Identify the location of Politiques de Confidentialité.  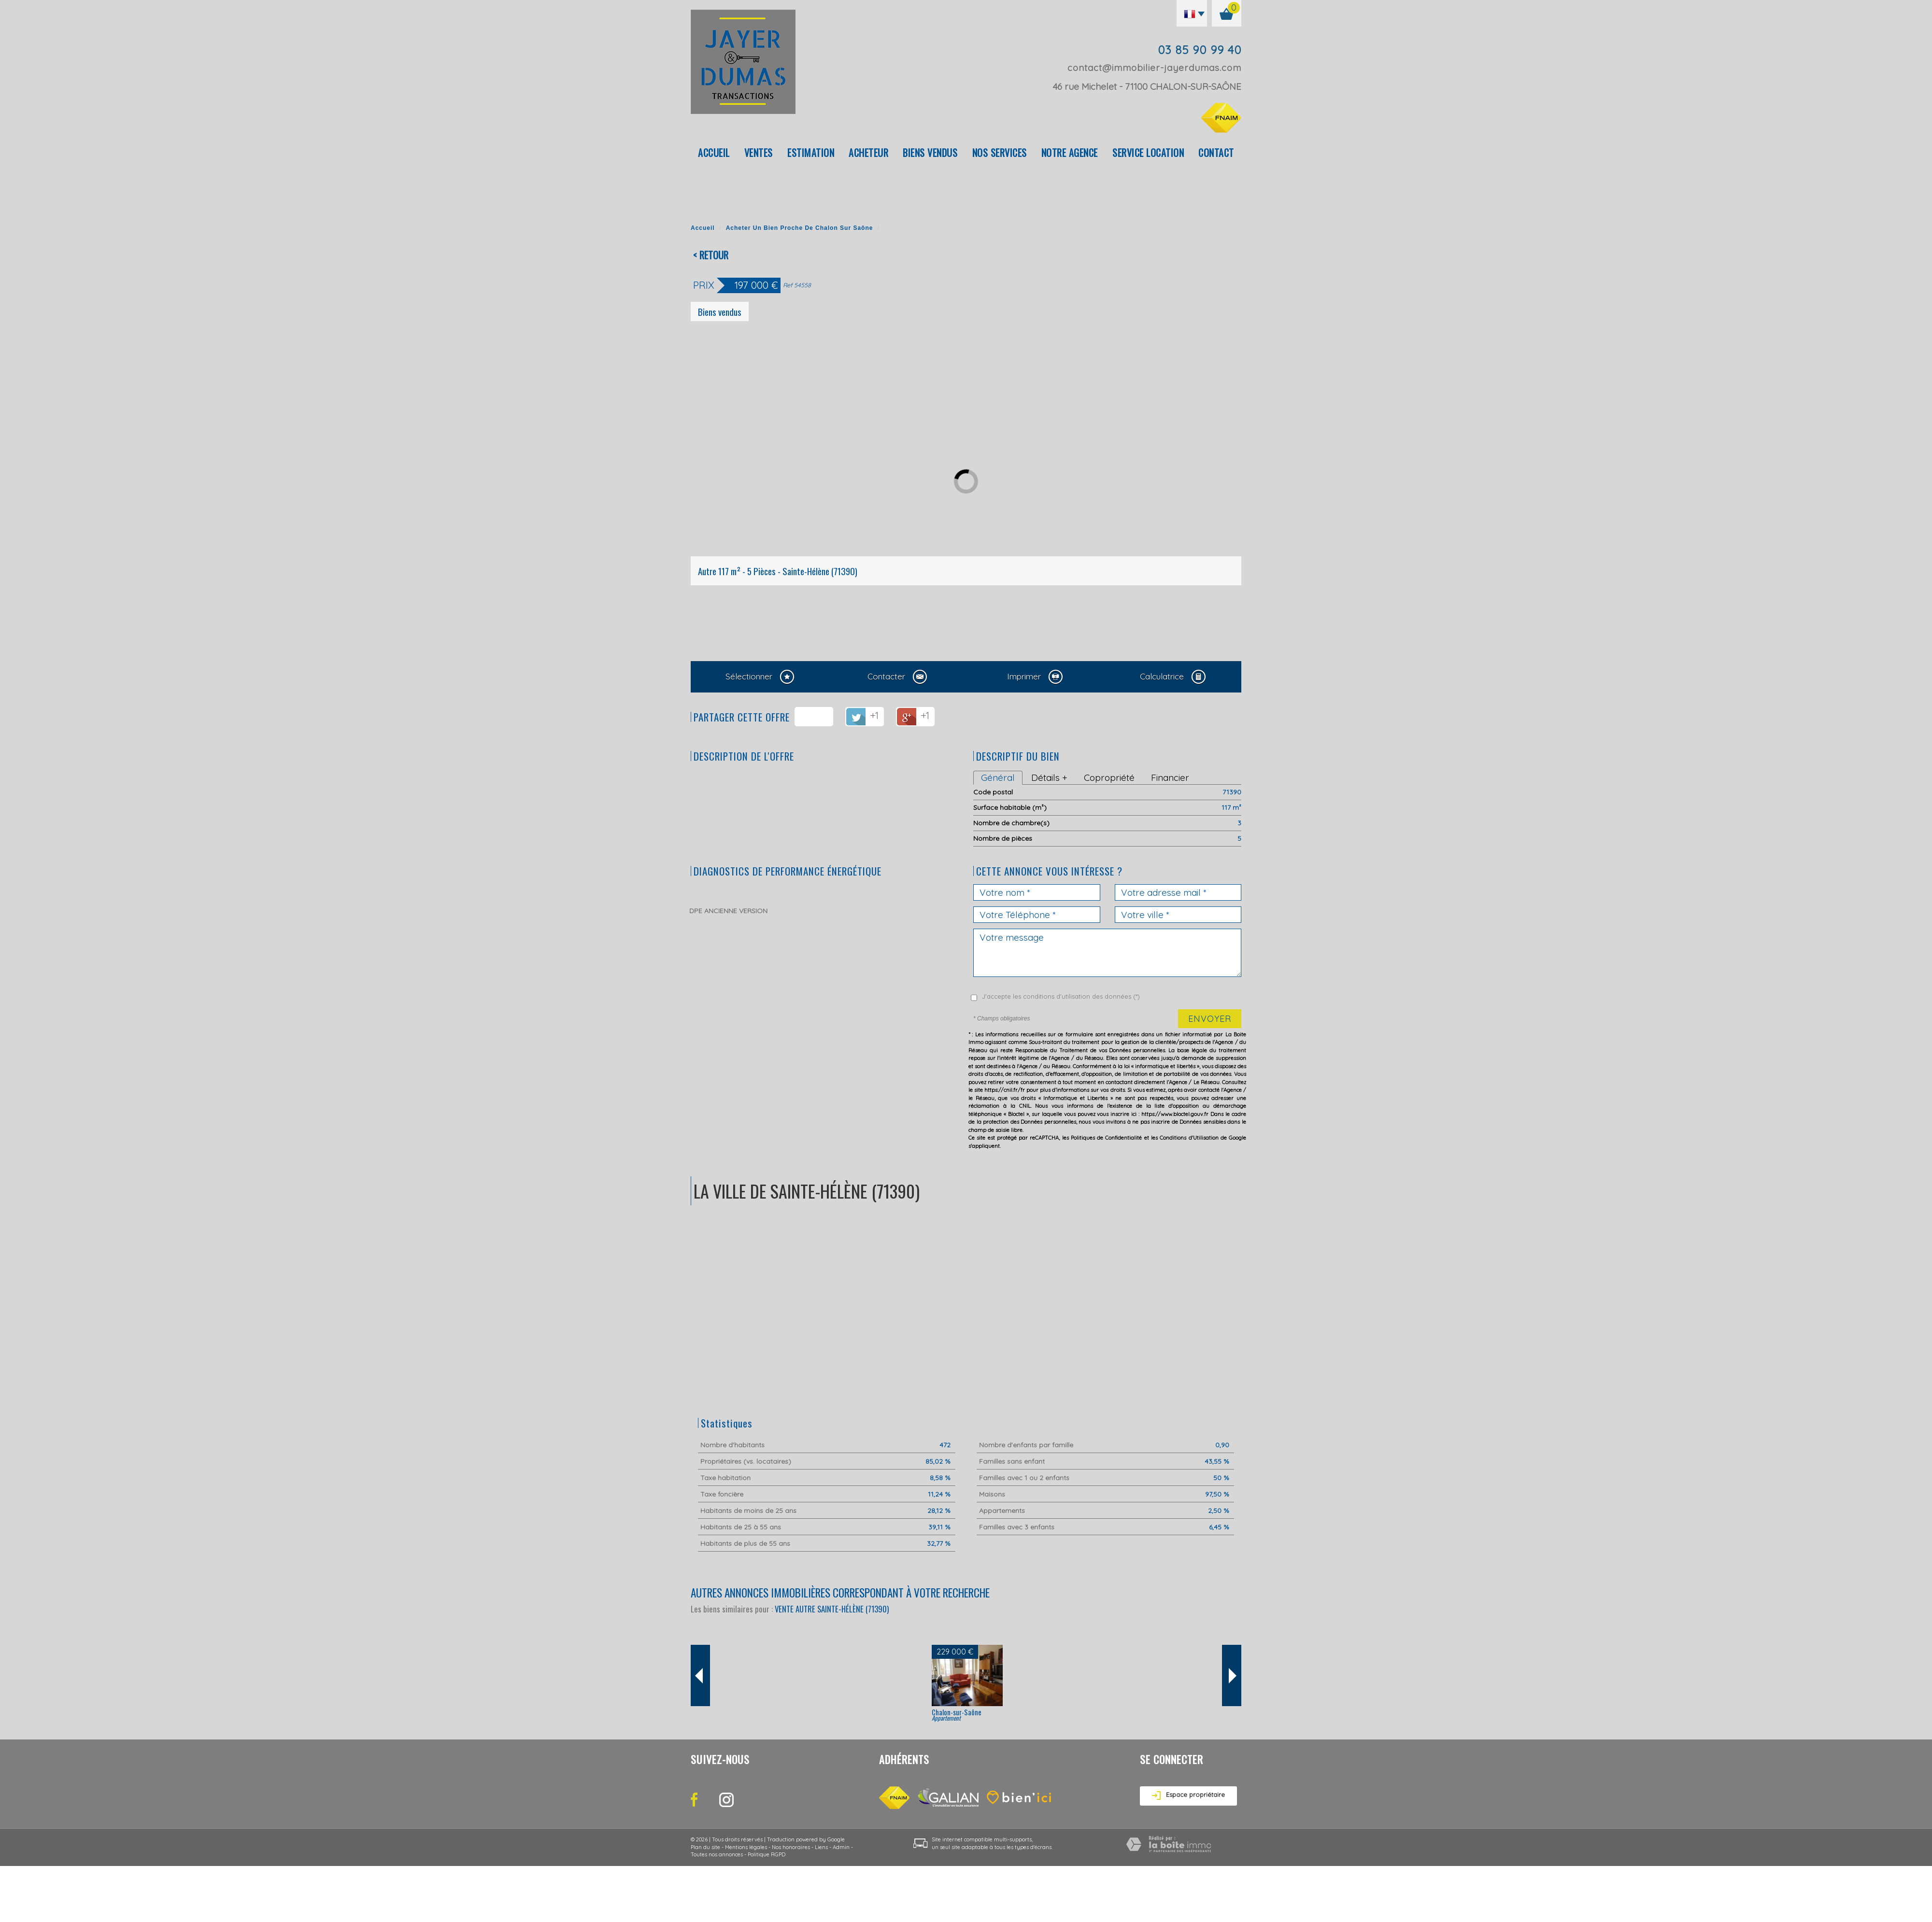
(1106, 1137).